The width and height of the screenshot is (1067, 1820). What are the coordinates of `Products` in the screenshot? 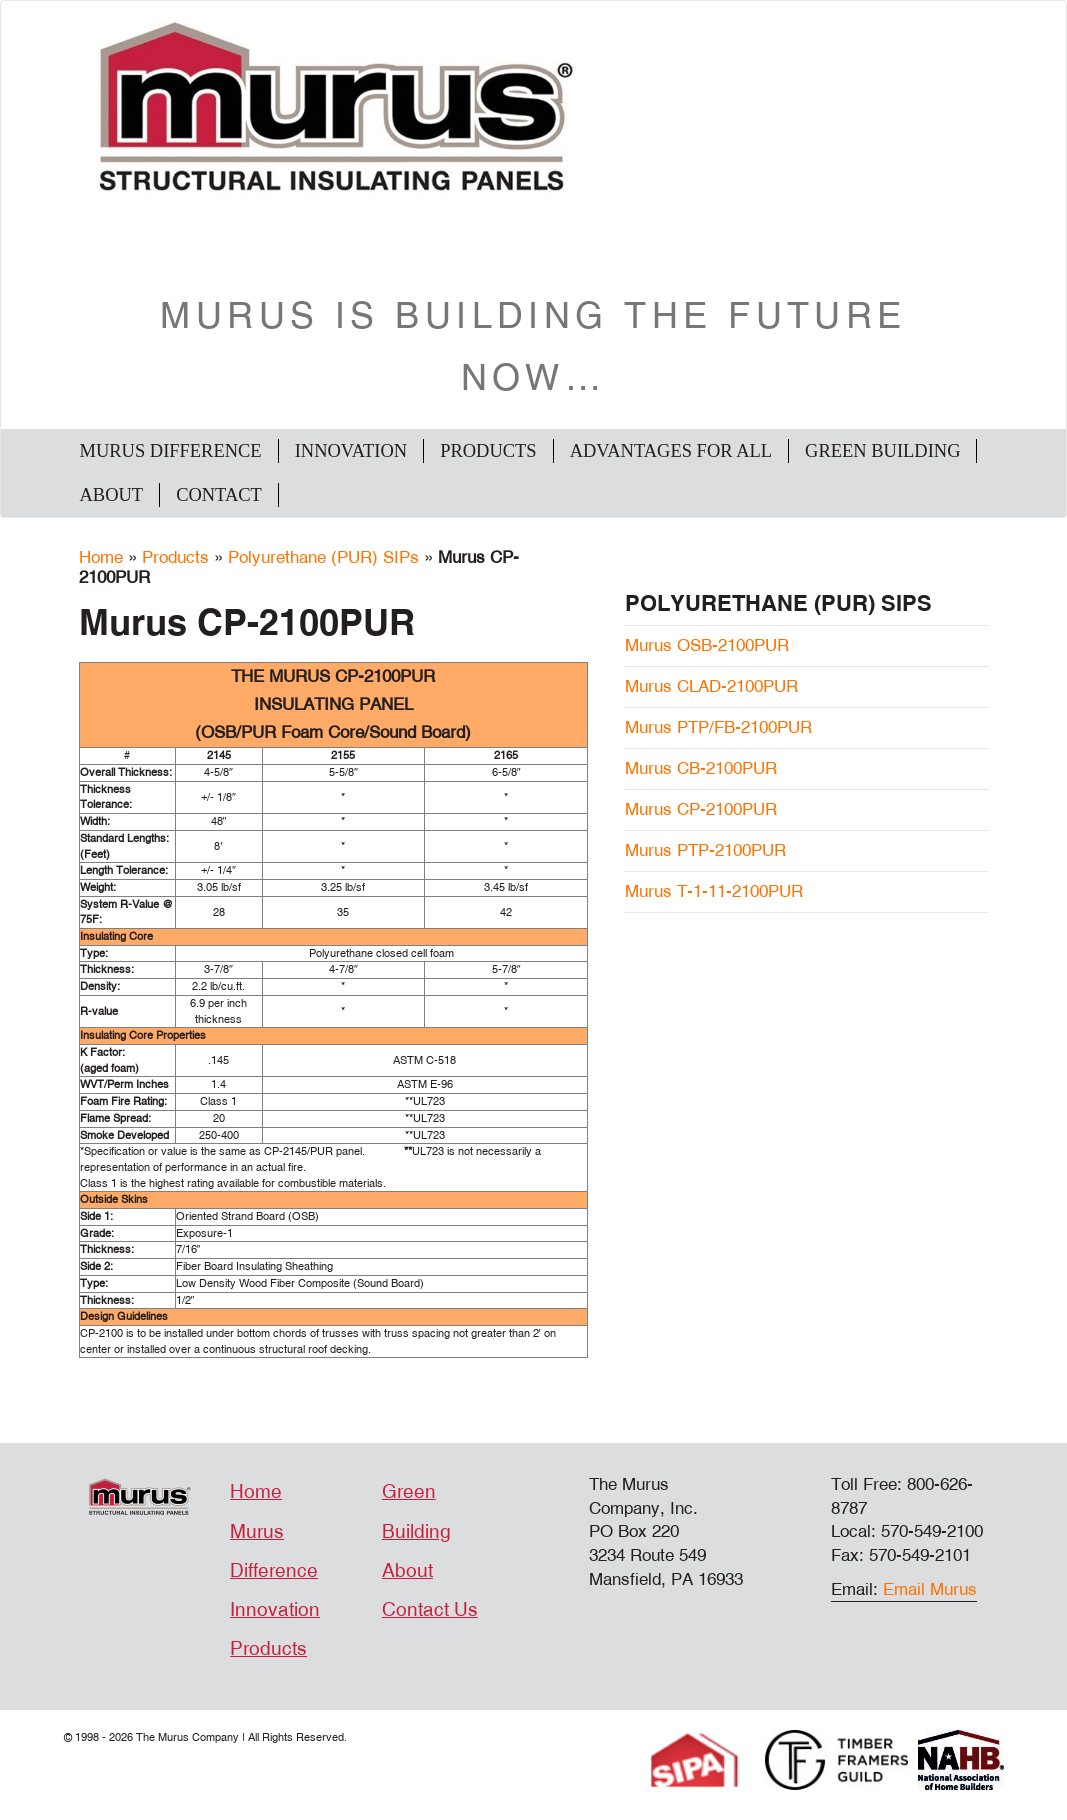 It's located at (488, 451).